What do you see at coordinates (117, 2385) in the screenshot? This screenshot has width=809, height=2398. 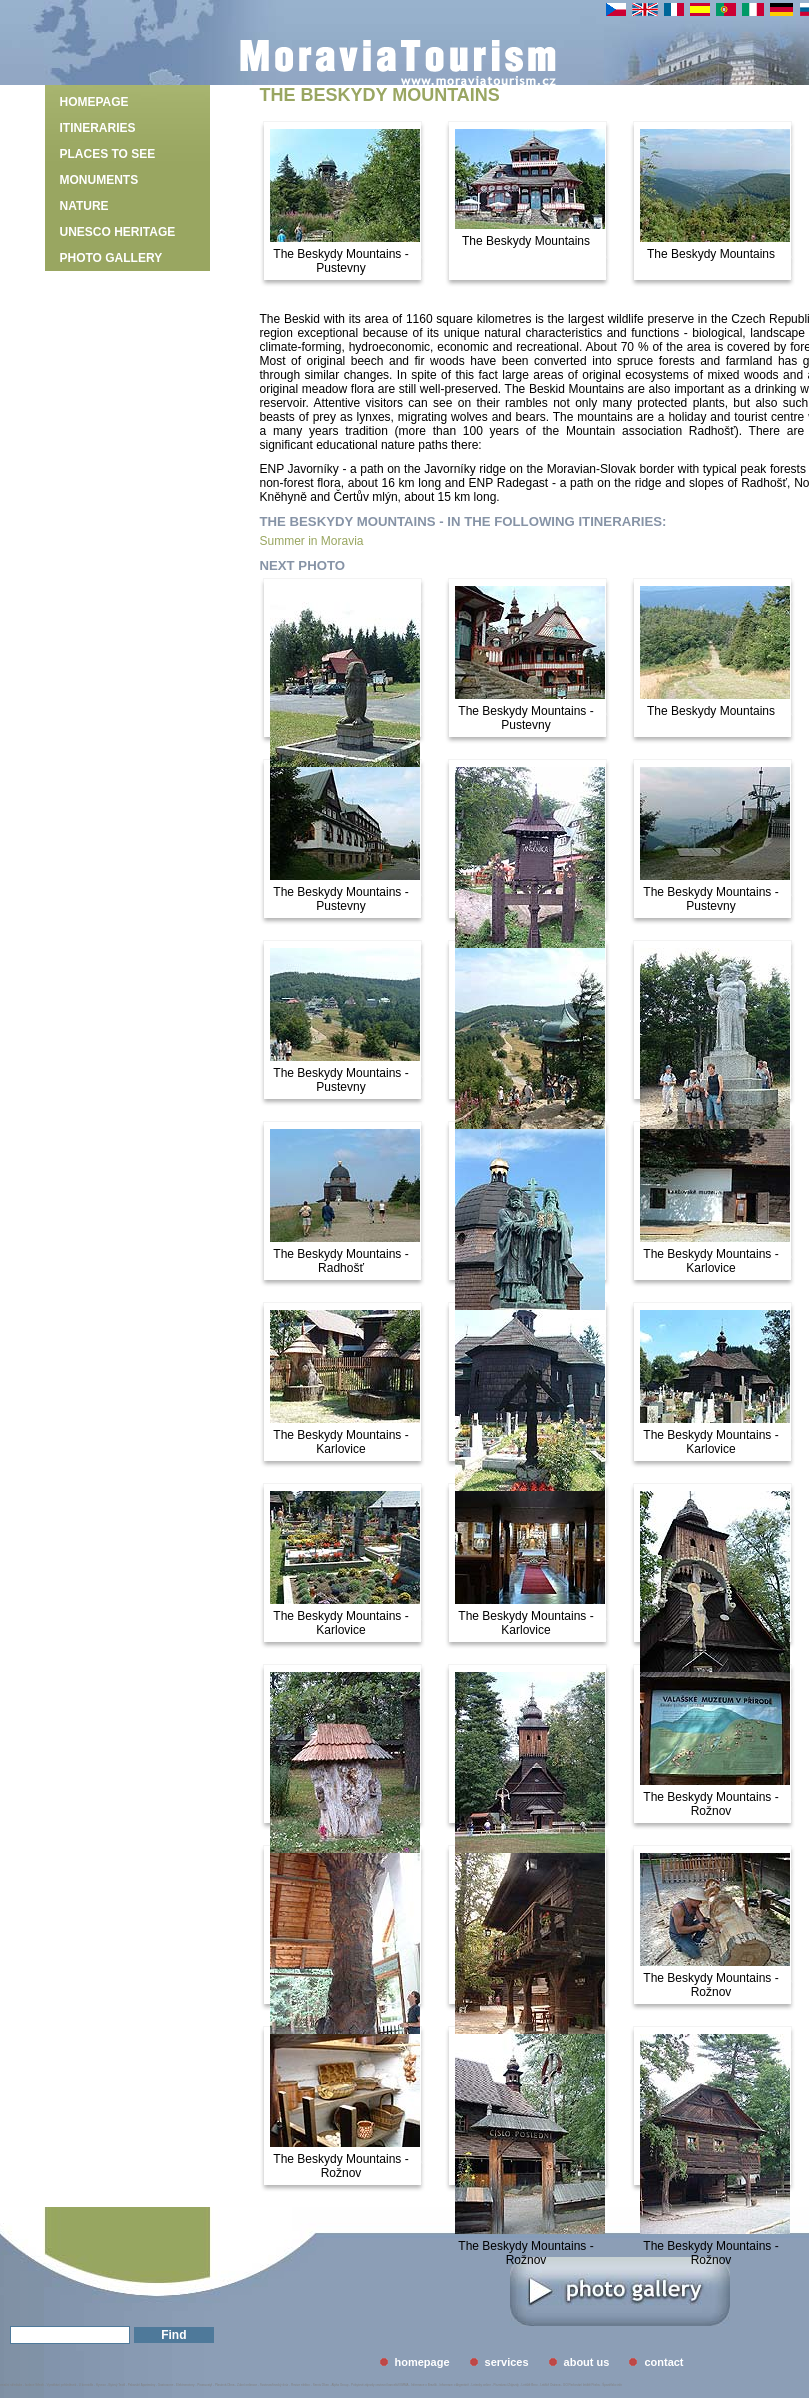 I see `Bytový Textil` at bounding box center [117, 2385].